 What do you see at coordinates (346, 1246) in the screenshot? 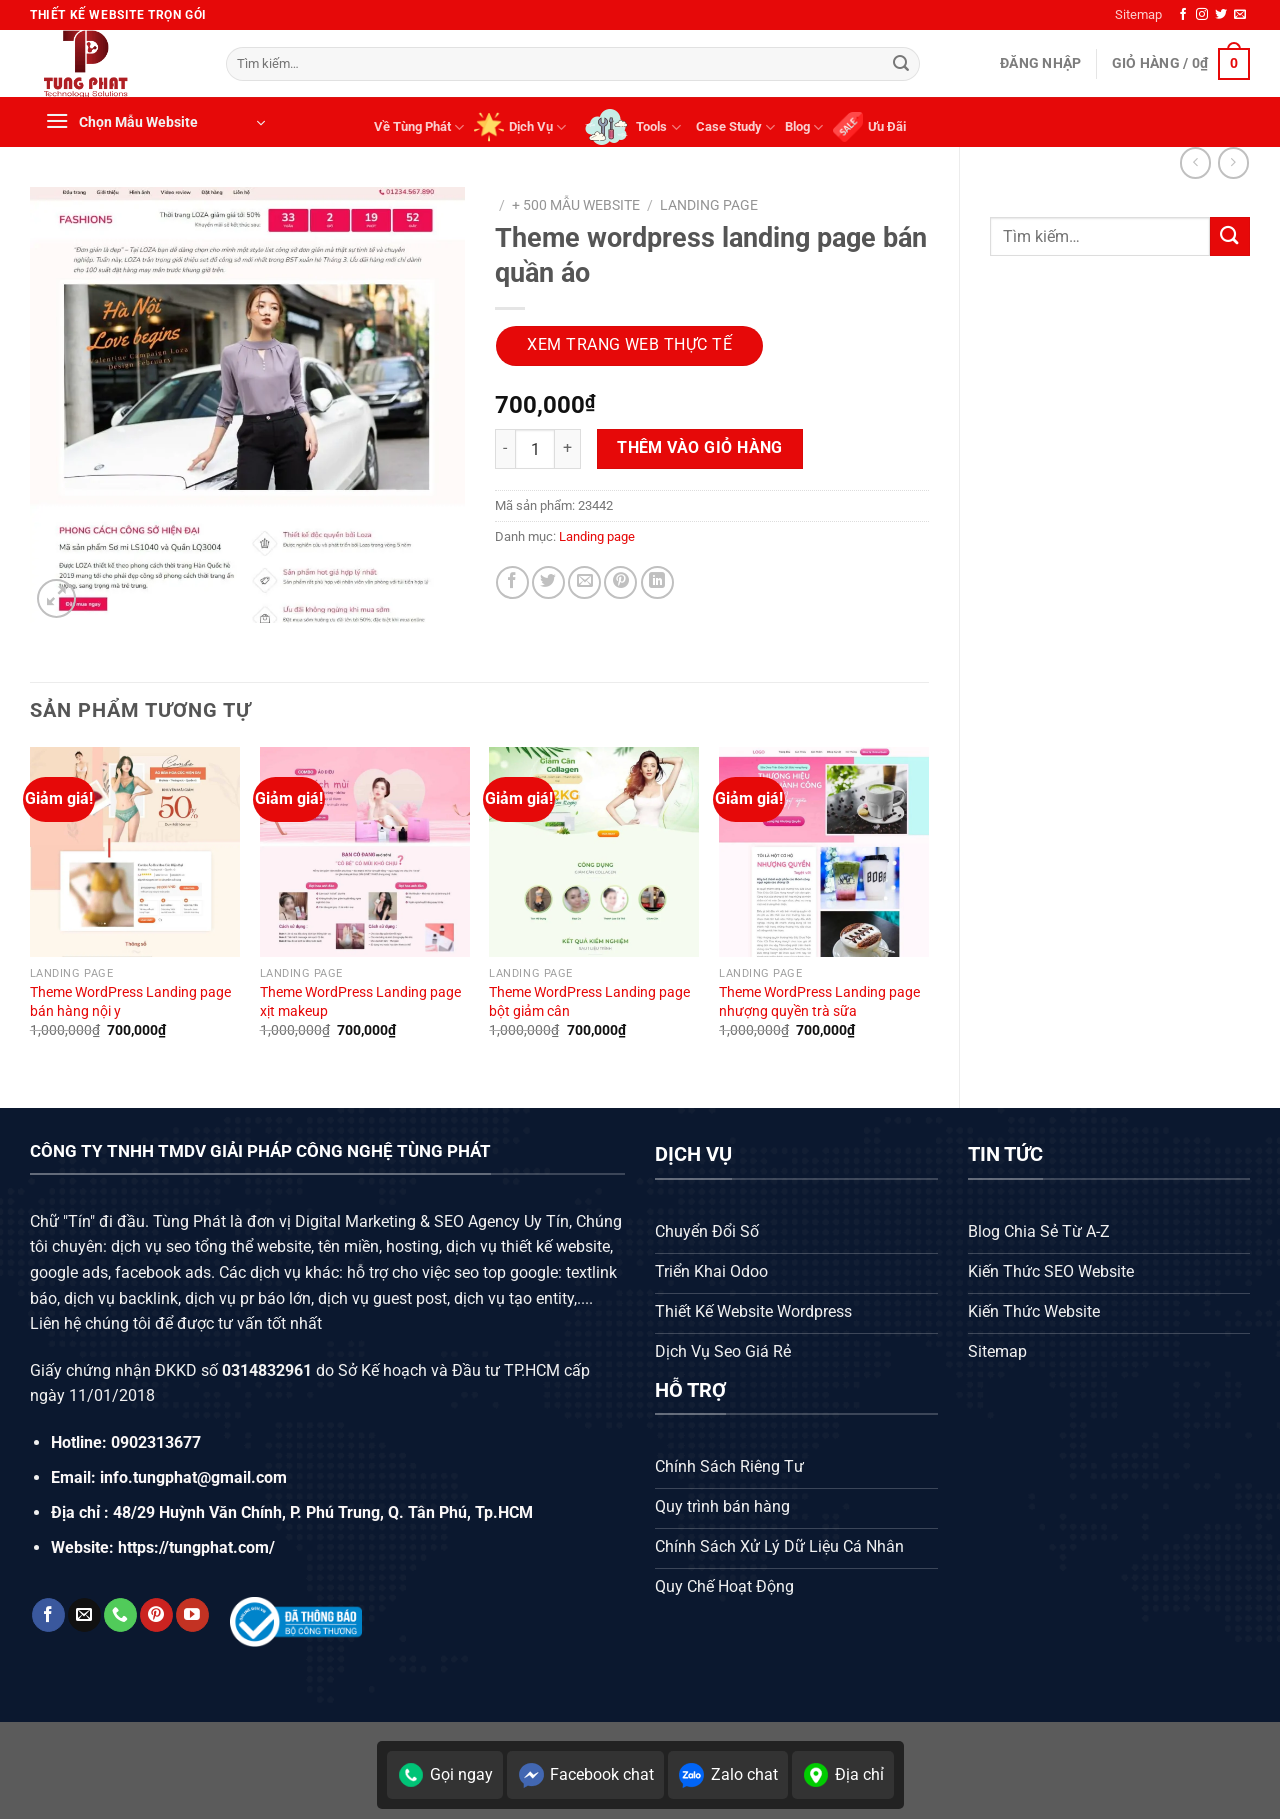
I see `tên miền` at bounding box center [346, 1246].